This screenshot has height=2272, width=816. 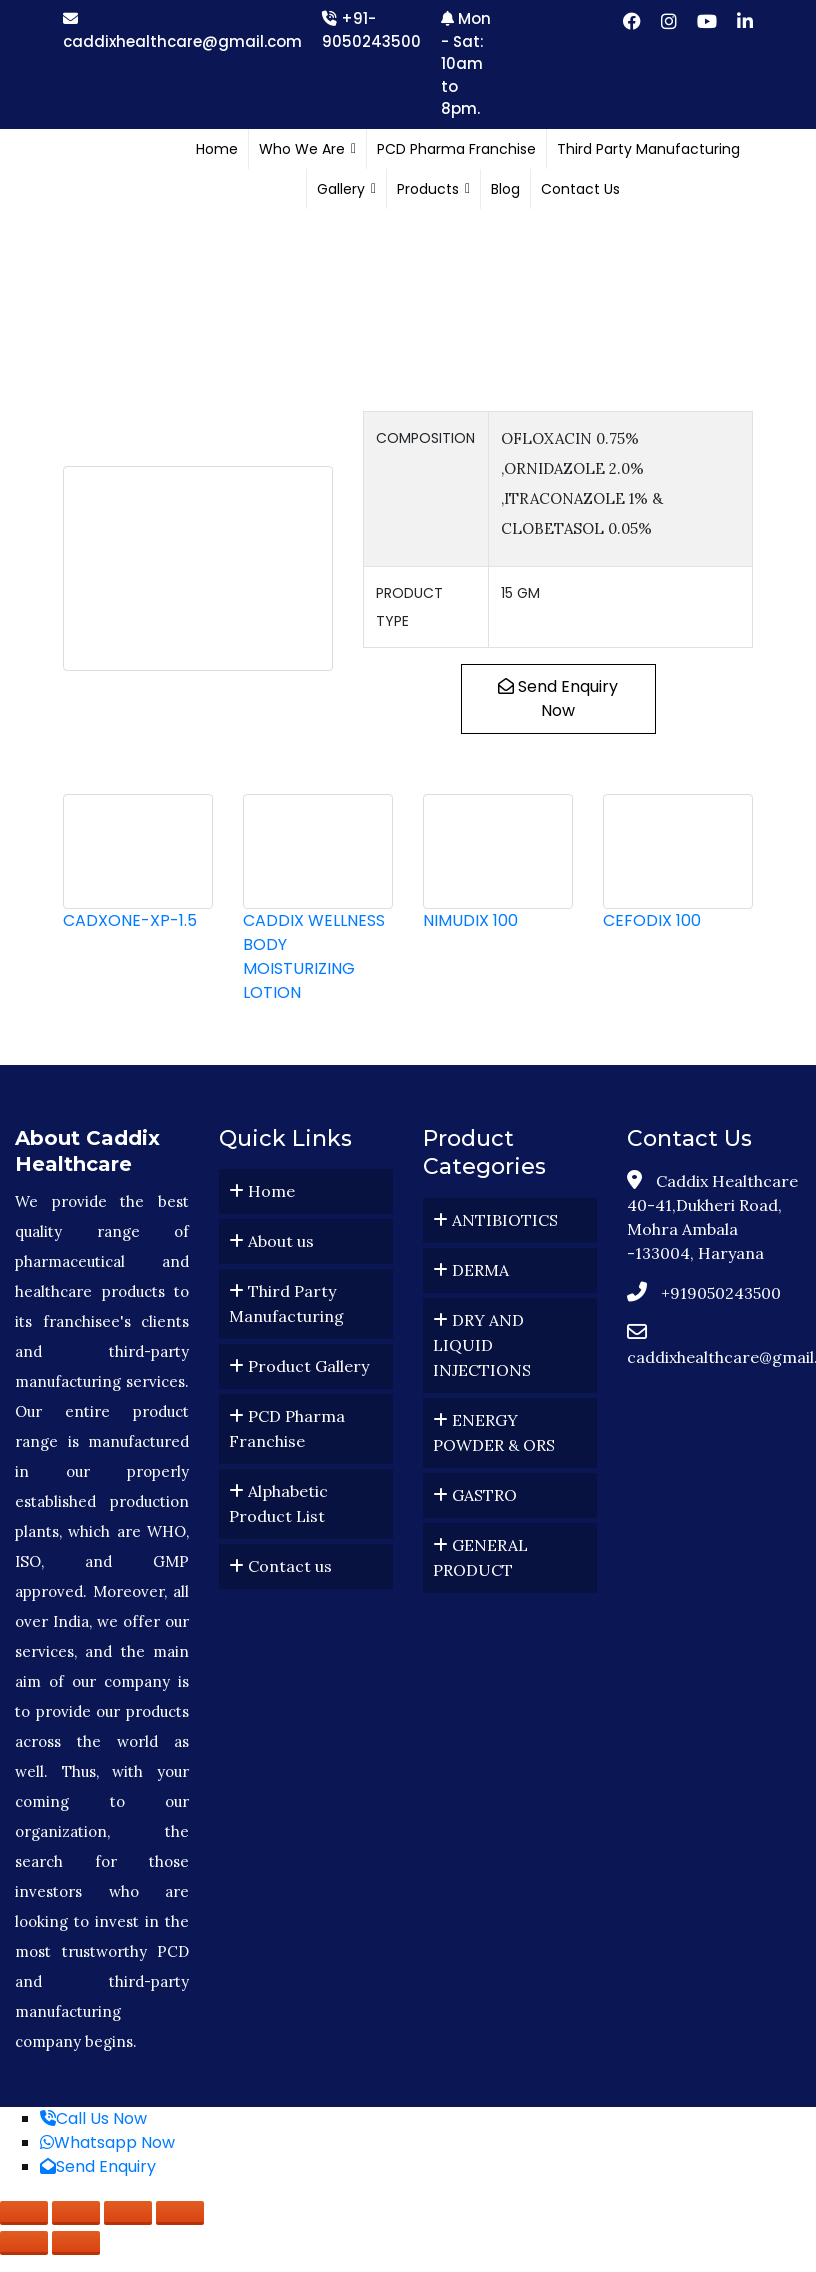 I want to click on Contact Us, so click(x=580, y=189).